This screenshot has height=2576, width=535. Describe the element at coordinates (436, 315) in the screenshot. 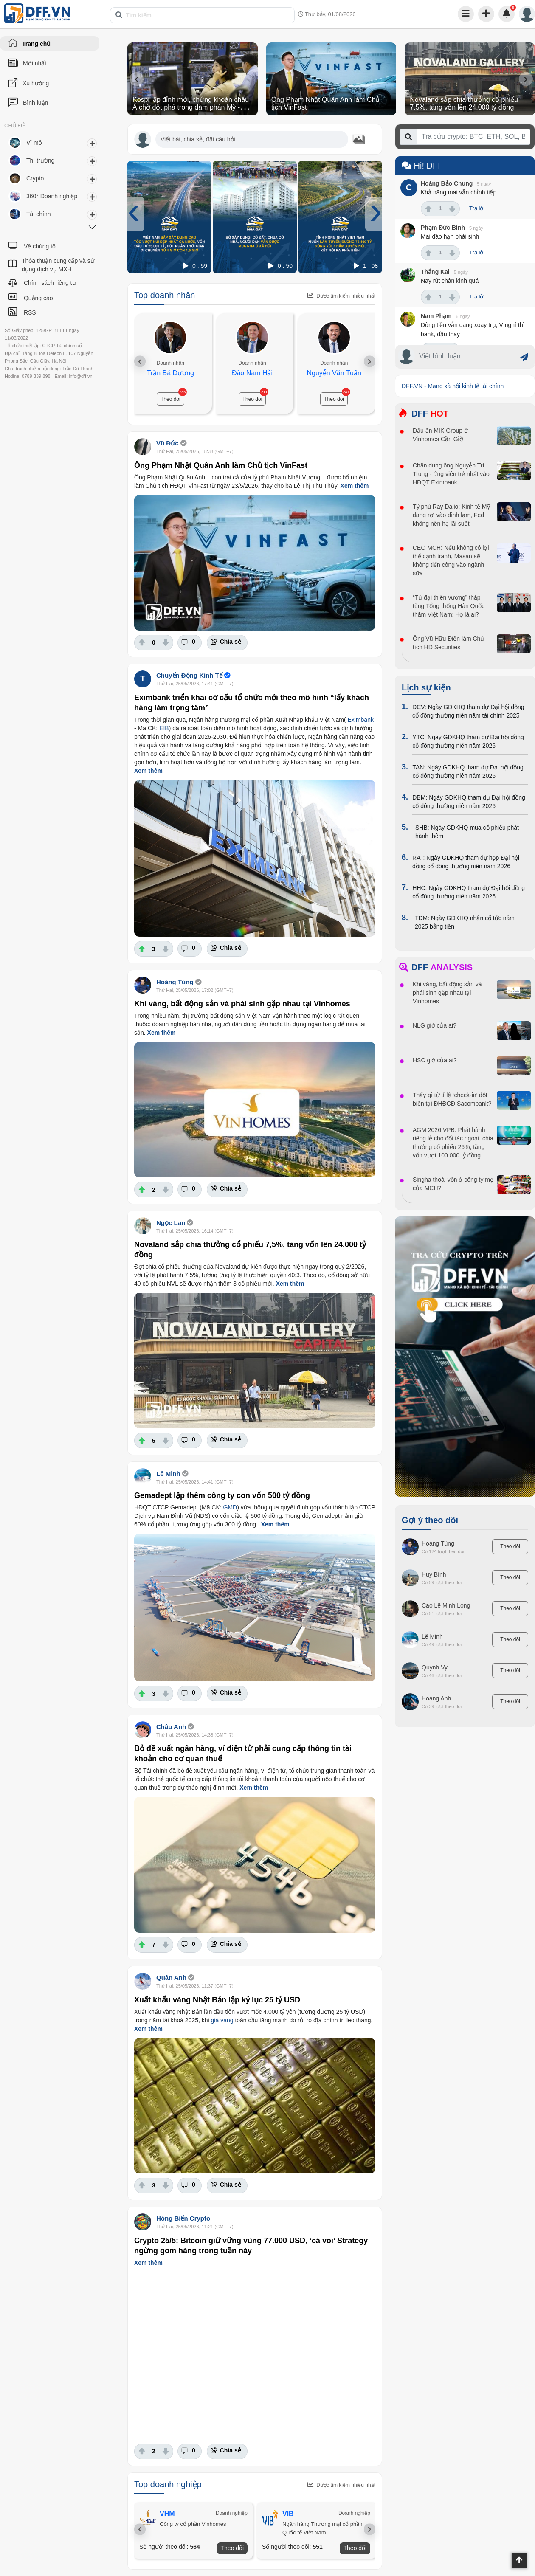

I see `Nam Phạm` at that location.